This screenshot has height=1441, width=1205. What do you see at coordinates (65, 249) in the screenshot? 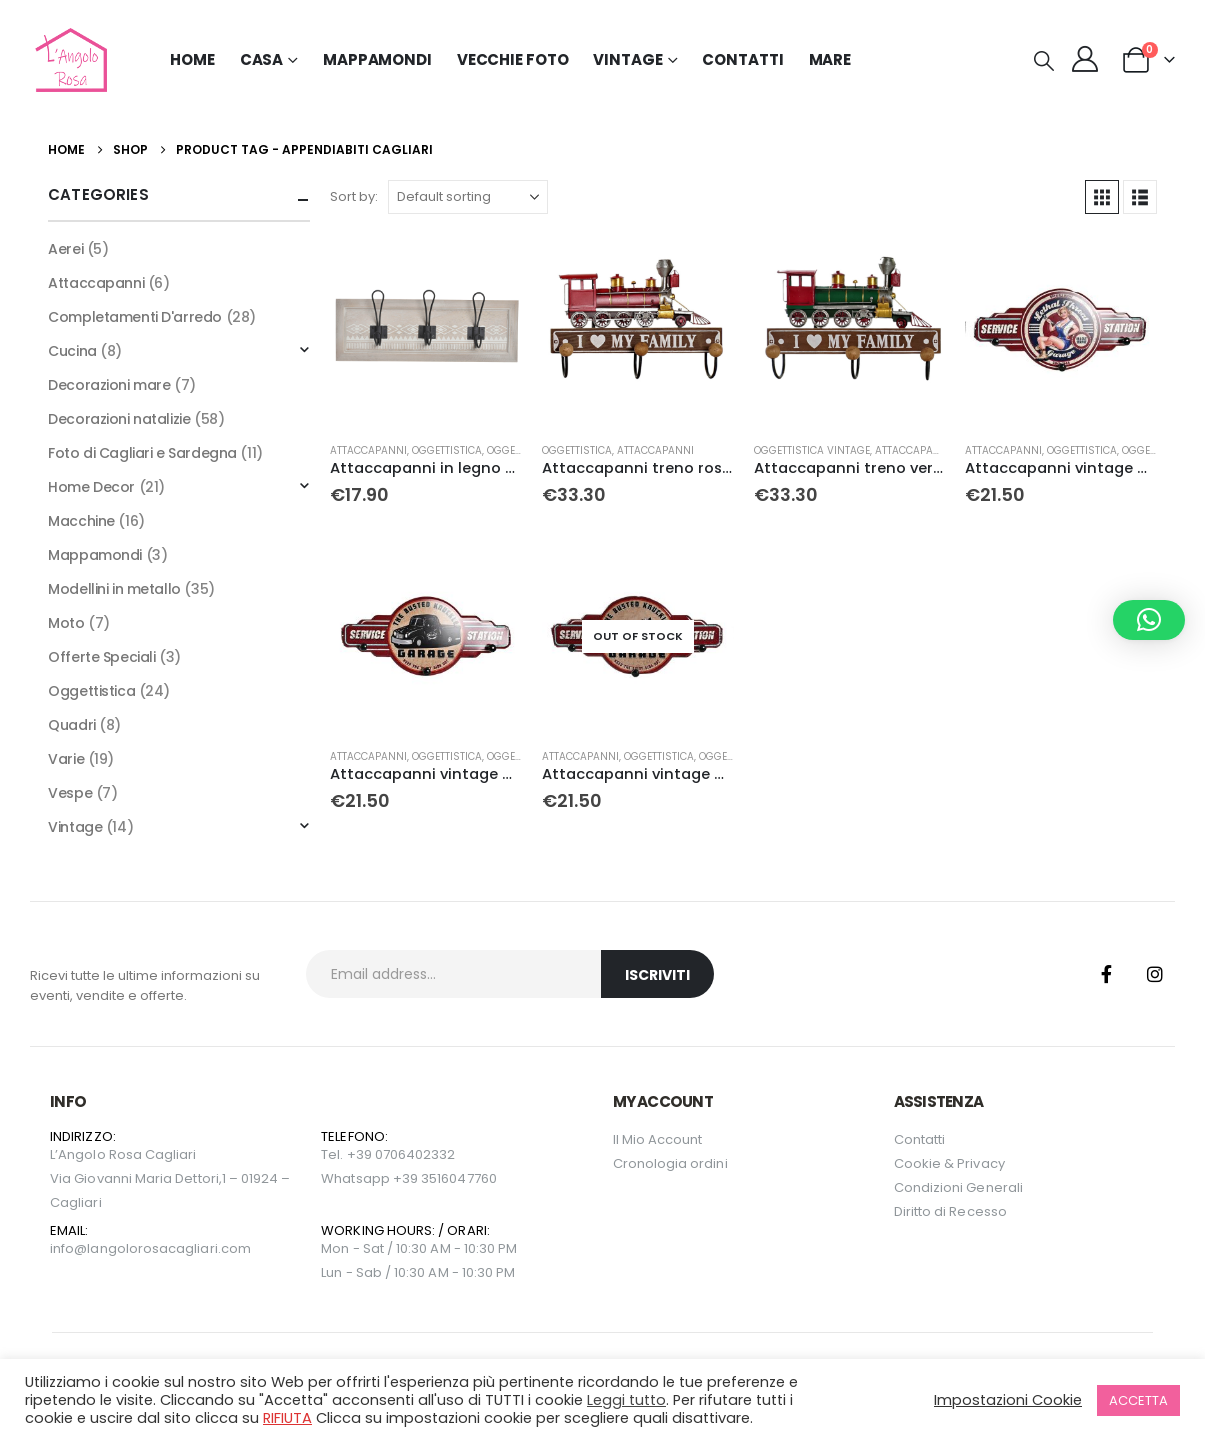
I see `Aerei` at bounding box center [65, 249].